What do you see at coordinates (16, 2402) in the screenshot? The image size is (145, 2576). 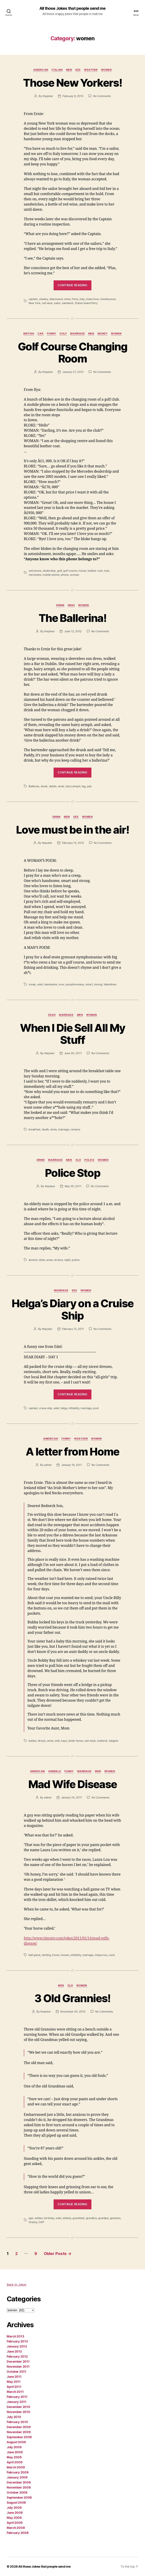 I see `January 2011` at bounding box center [16, 2402].